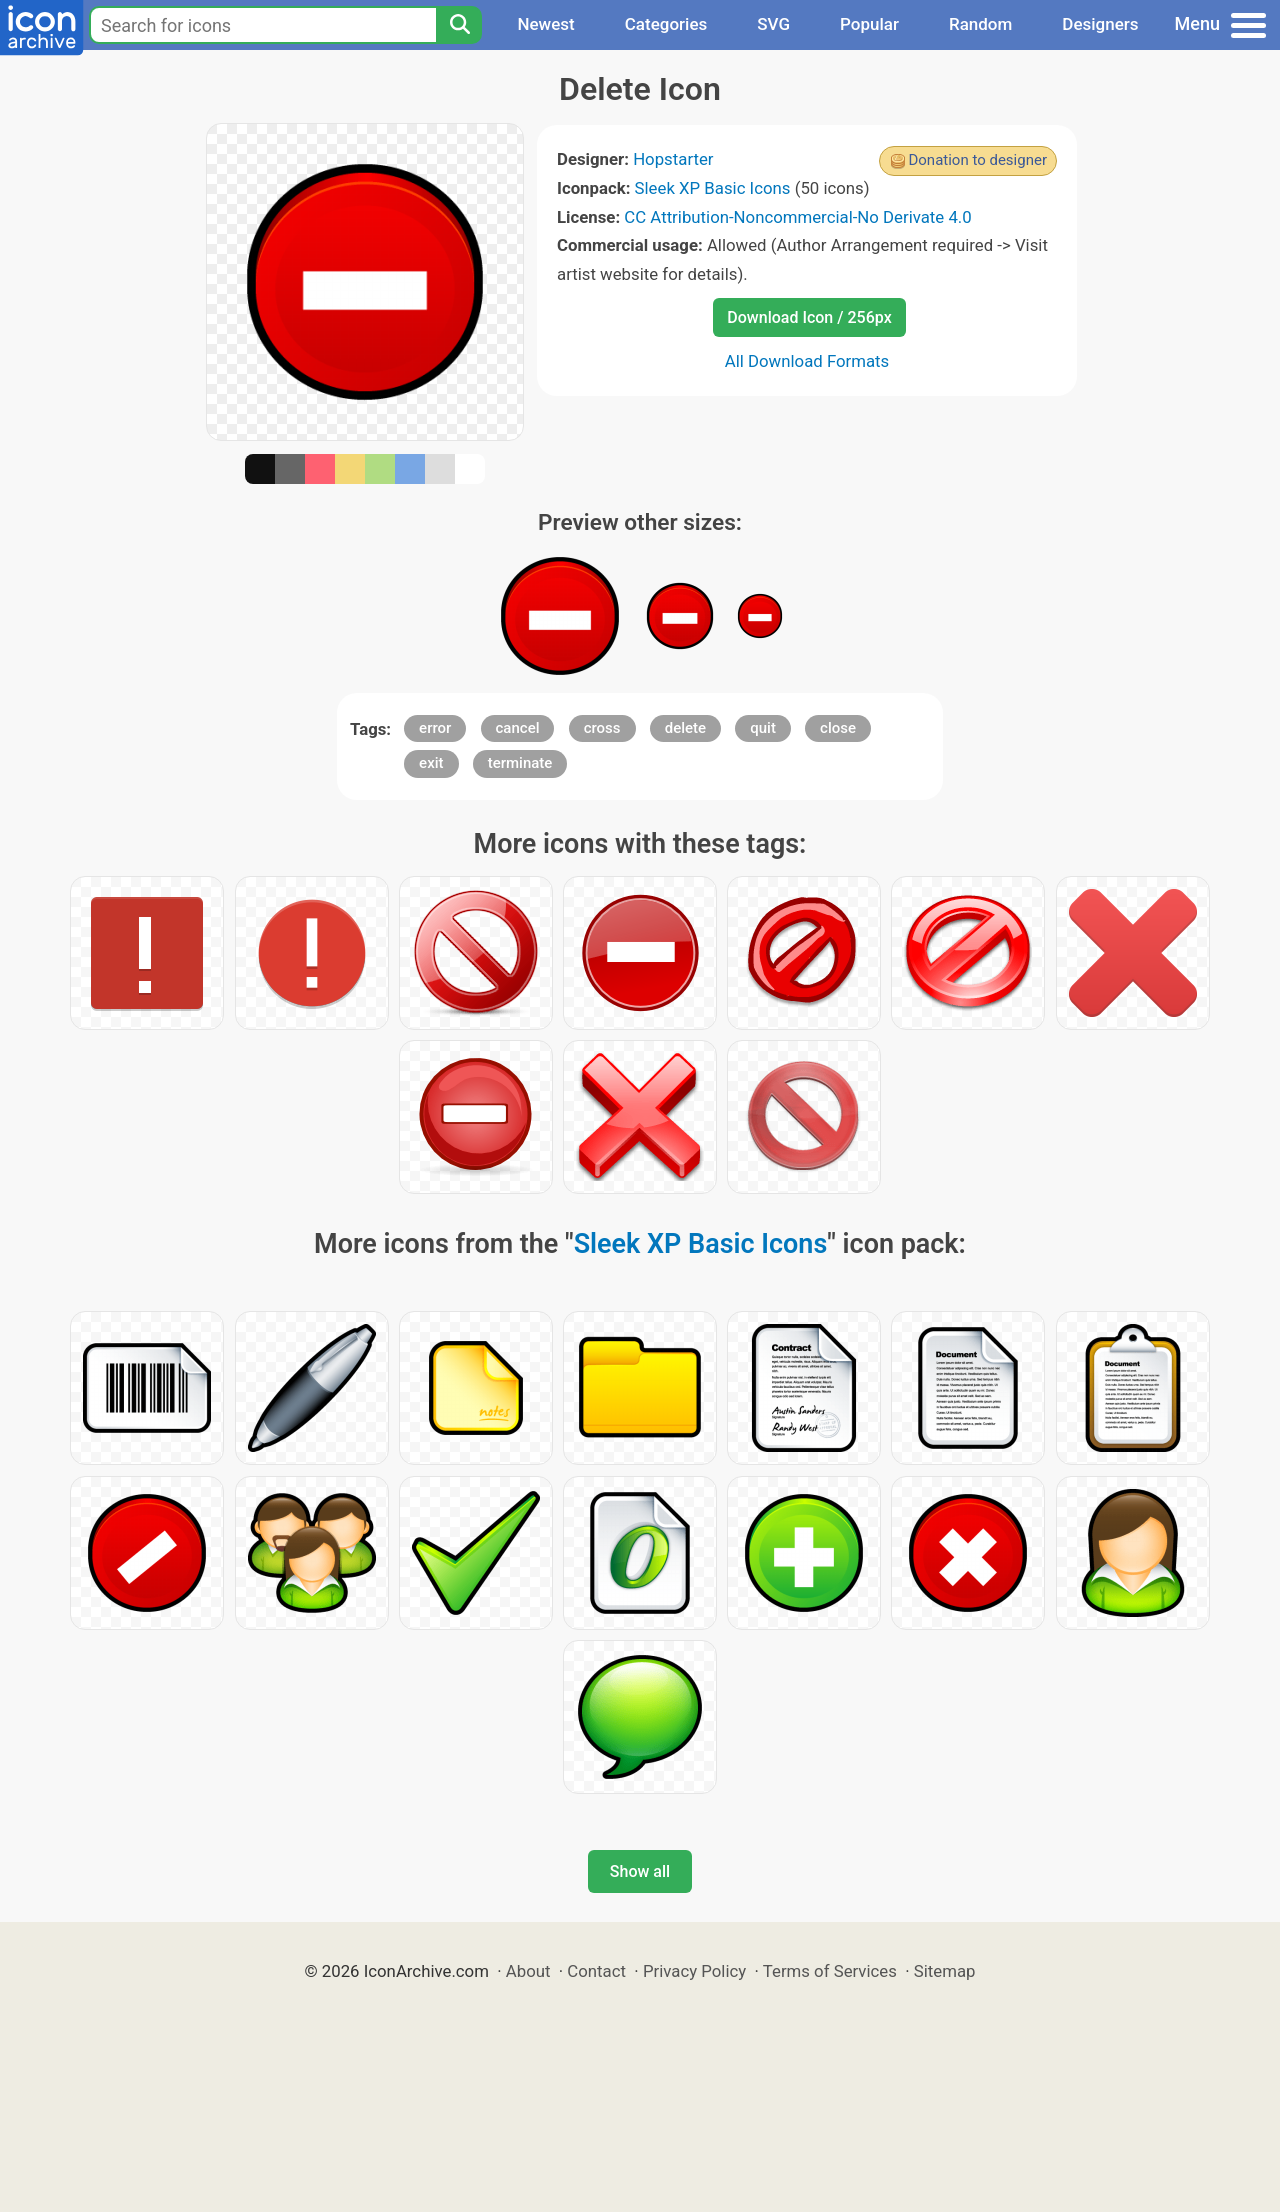  I want to click on All Download Formats, so click(807, 361).